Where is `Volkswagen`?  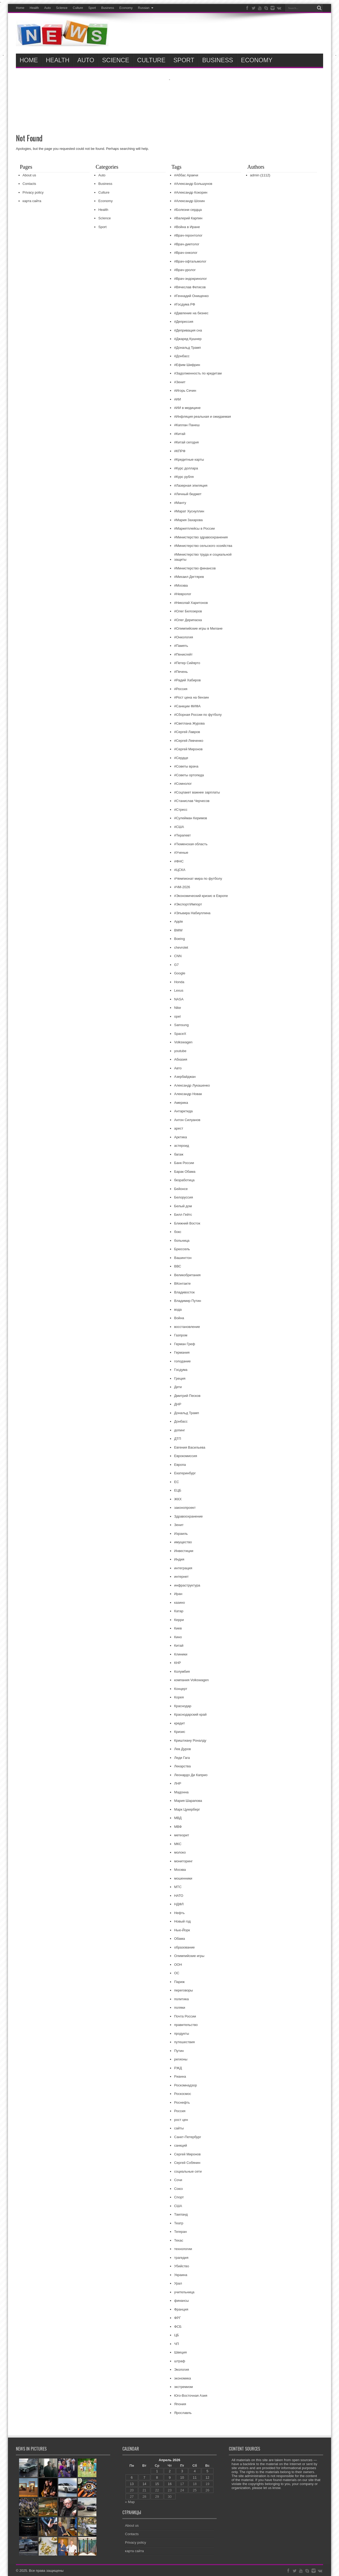 Volkswagen is located at coordinates (183, 1042).